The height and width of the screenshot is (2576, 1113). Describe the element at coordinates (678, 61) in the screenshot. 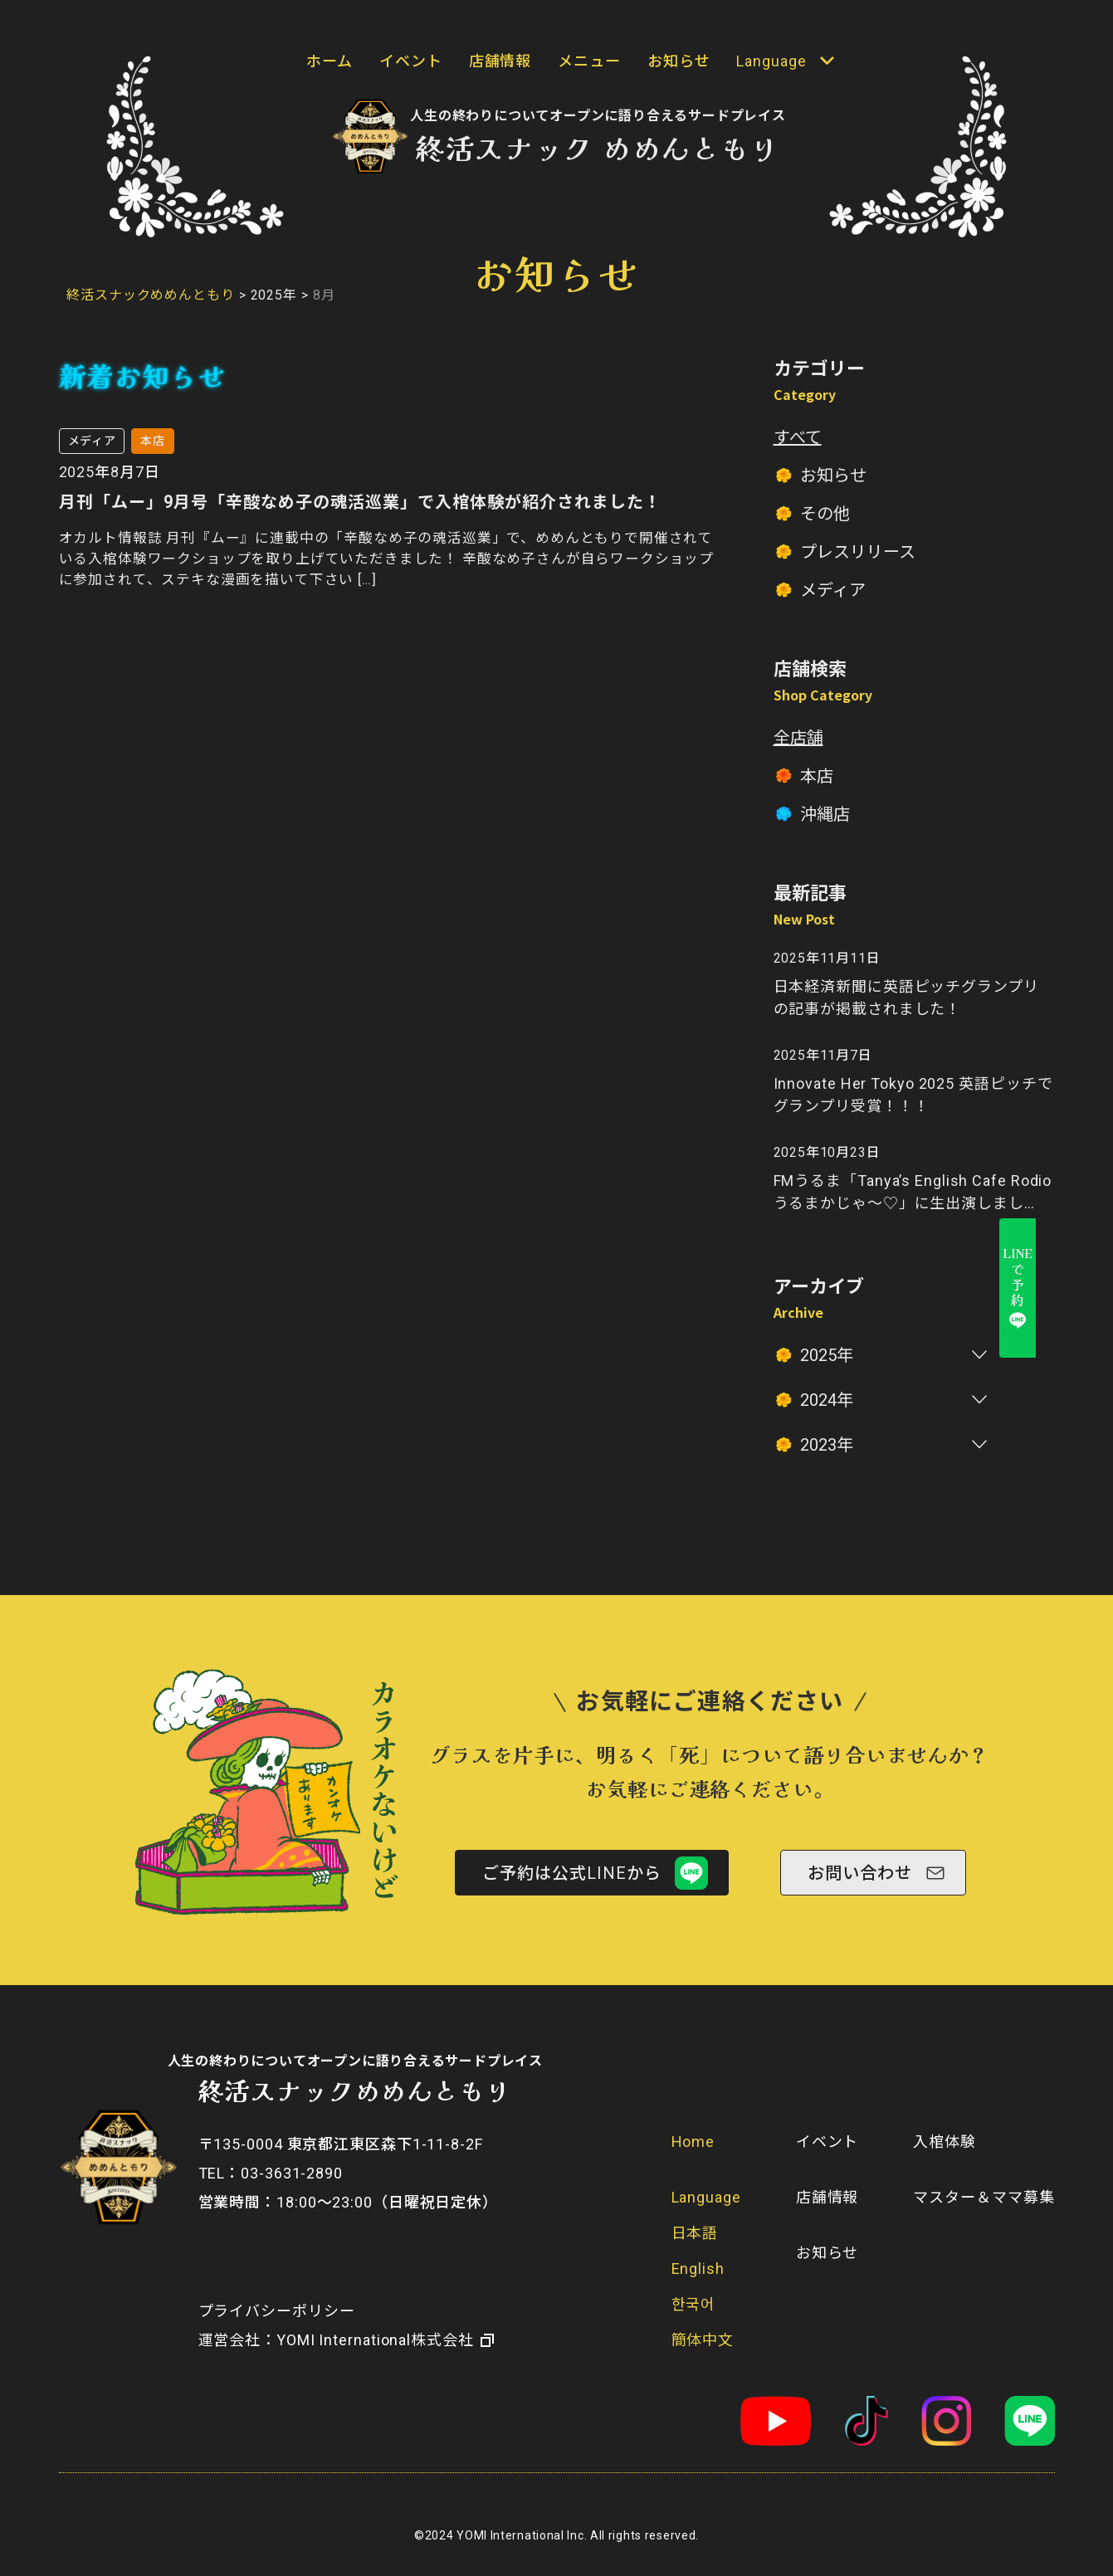

I see `お知らせ` at that location.